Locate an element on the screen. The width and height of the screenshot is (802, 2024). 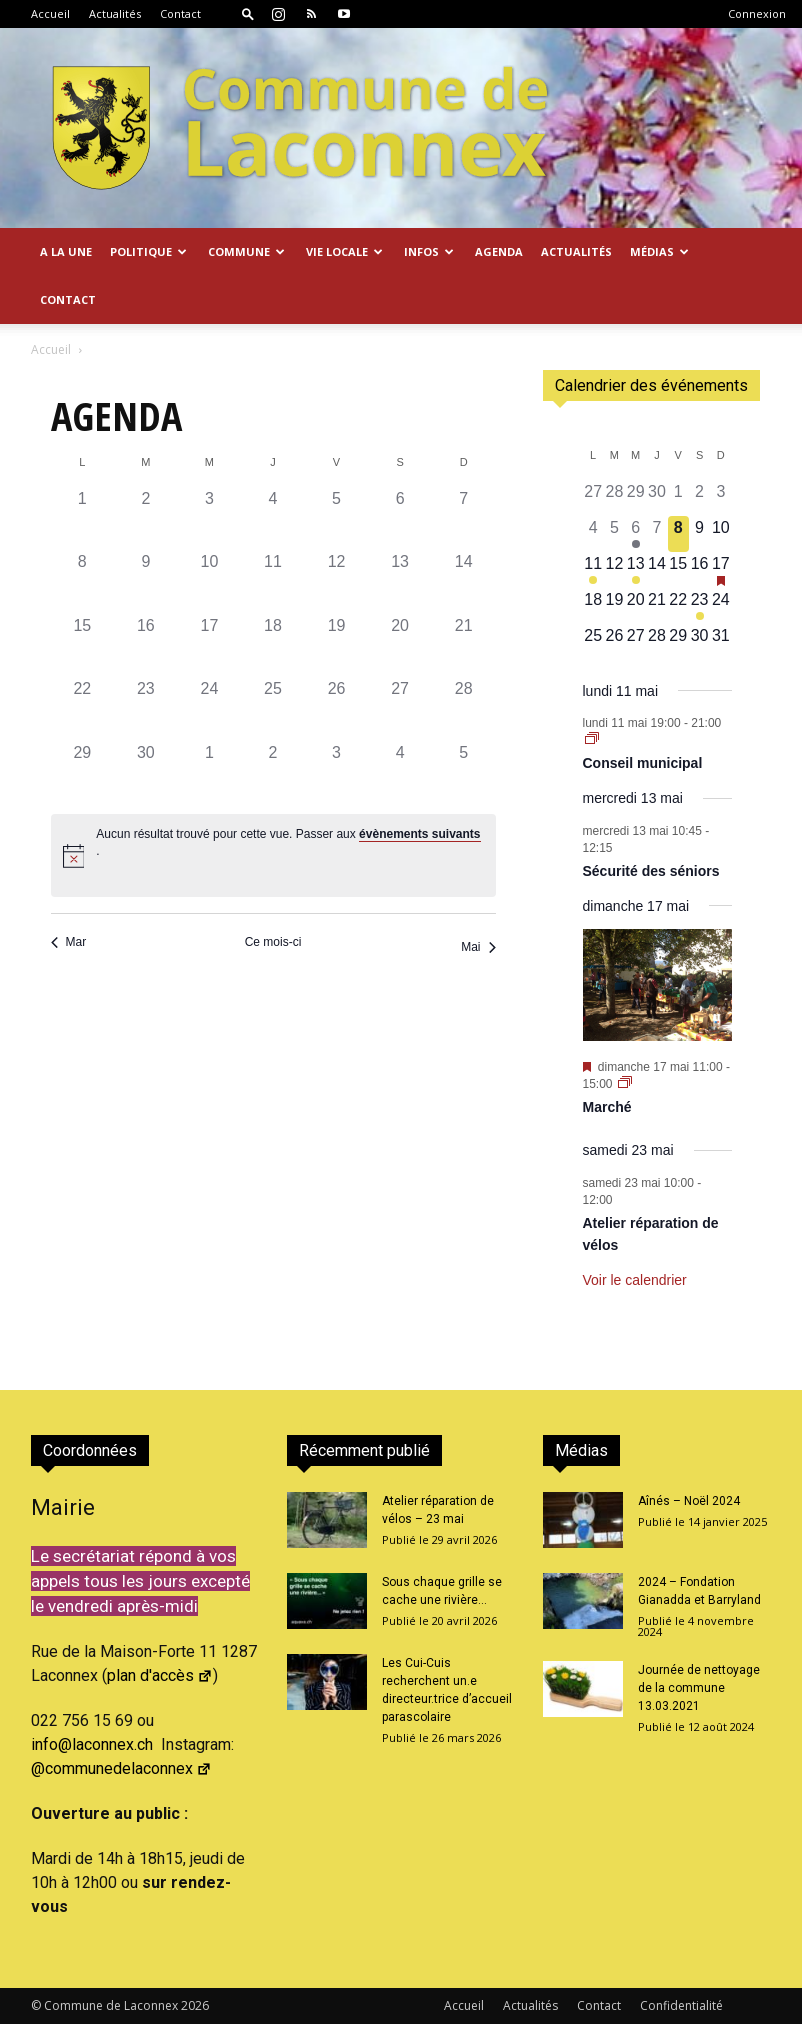
Marché is located at coordinates (607, 1107).